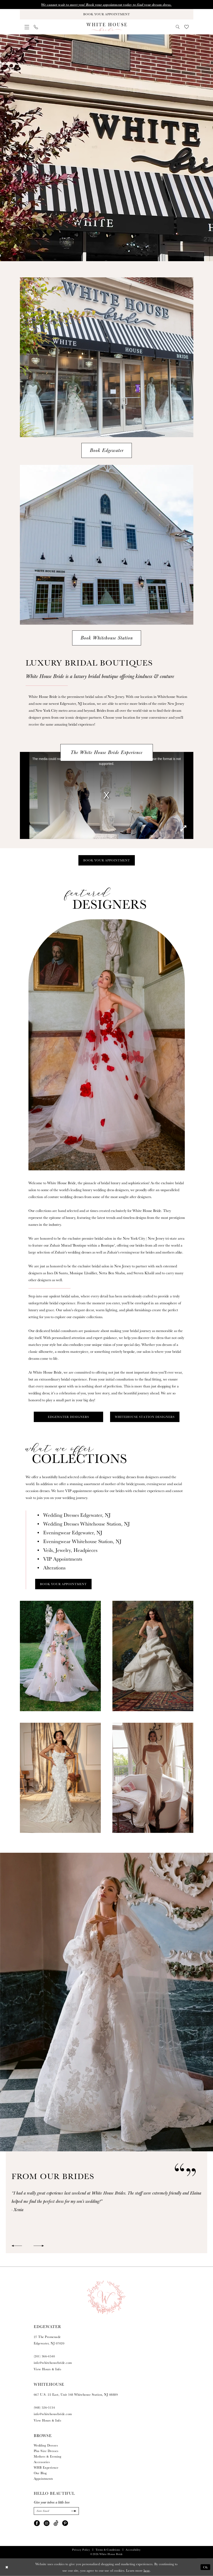 Image resolution: width=213 pixels, height=2576 pixels. Describe the element at coordinates (96, 255) in the screenshot. I see `2 [button]` at that location.